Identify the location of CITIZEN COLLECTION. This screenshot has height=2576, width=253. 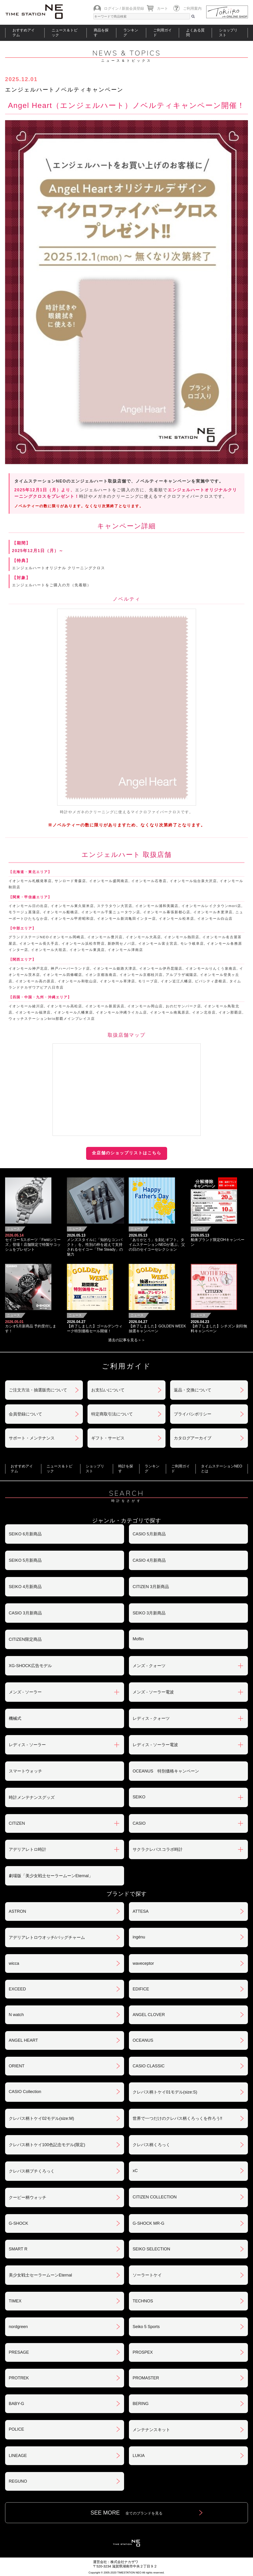
(155, 2197).